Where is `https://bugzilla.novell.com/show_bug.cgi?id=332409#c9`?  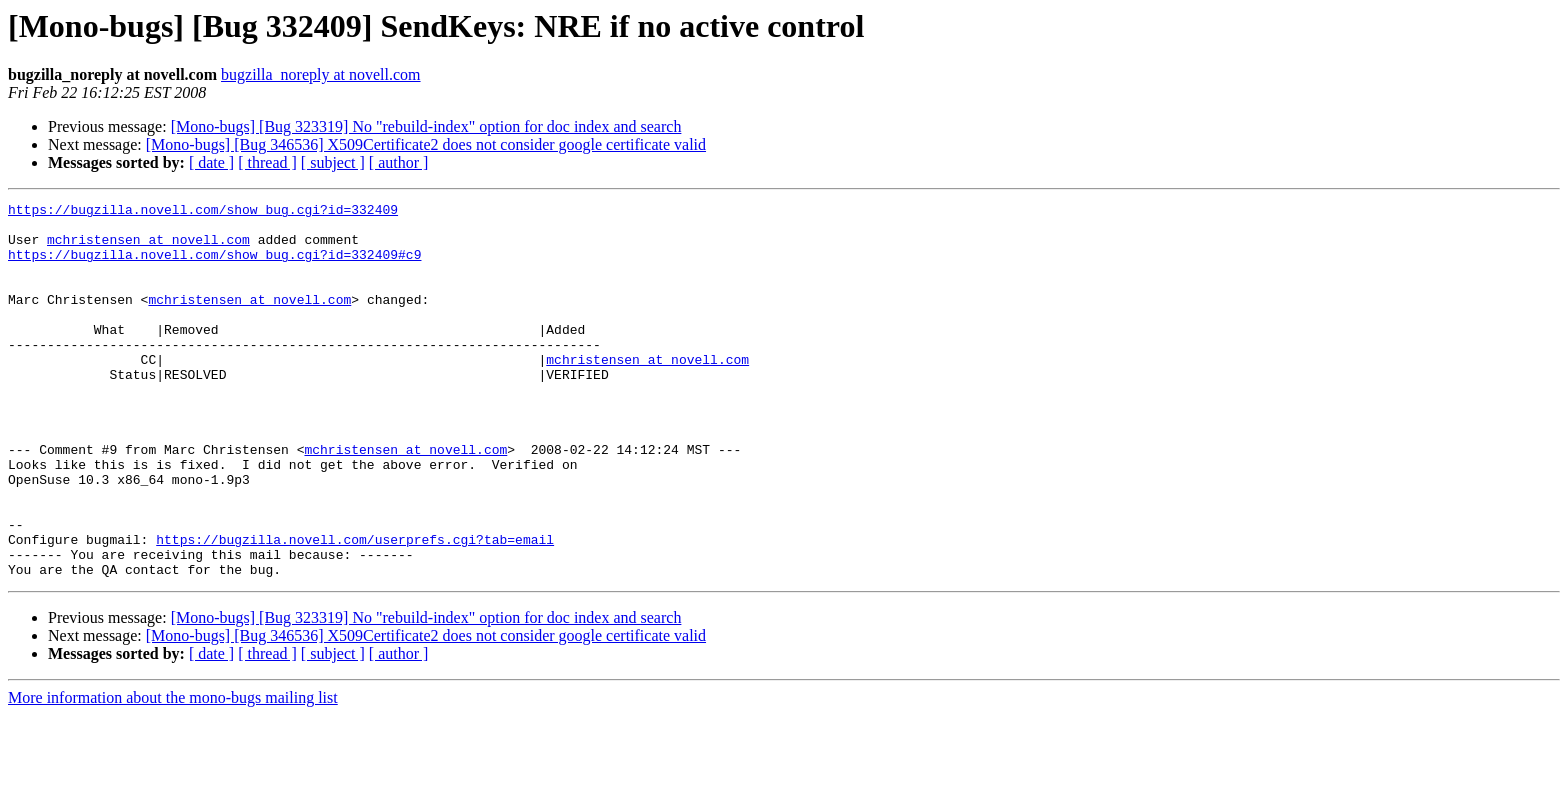 https://bugzilla.novell.com/show_bug.cgi?id=332409#c9 is located at coordinates (214, 266).